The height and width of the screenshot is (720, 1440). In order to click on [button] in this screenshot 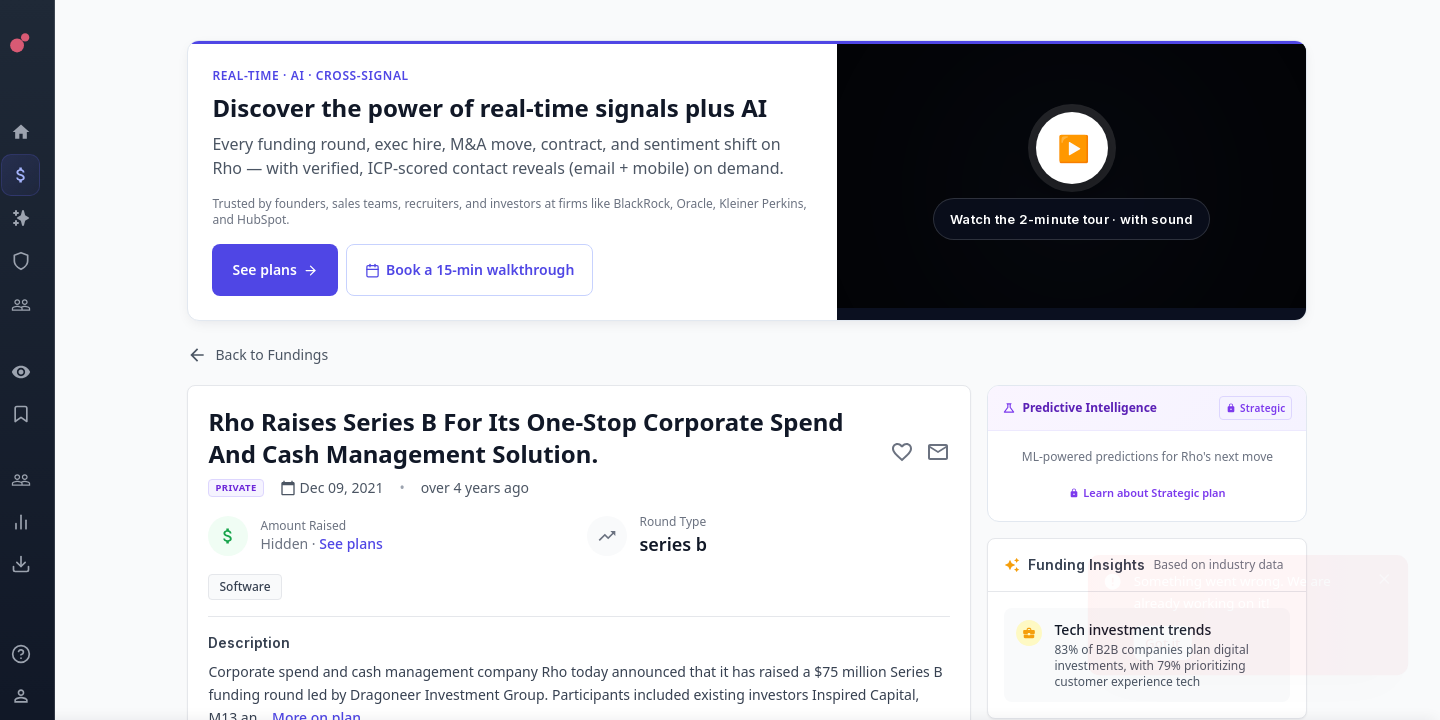, I will do `click(1080, 176)`.